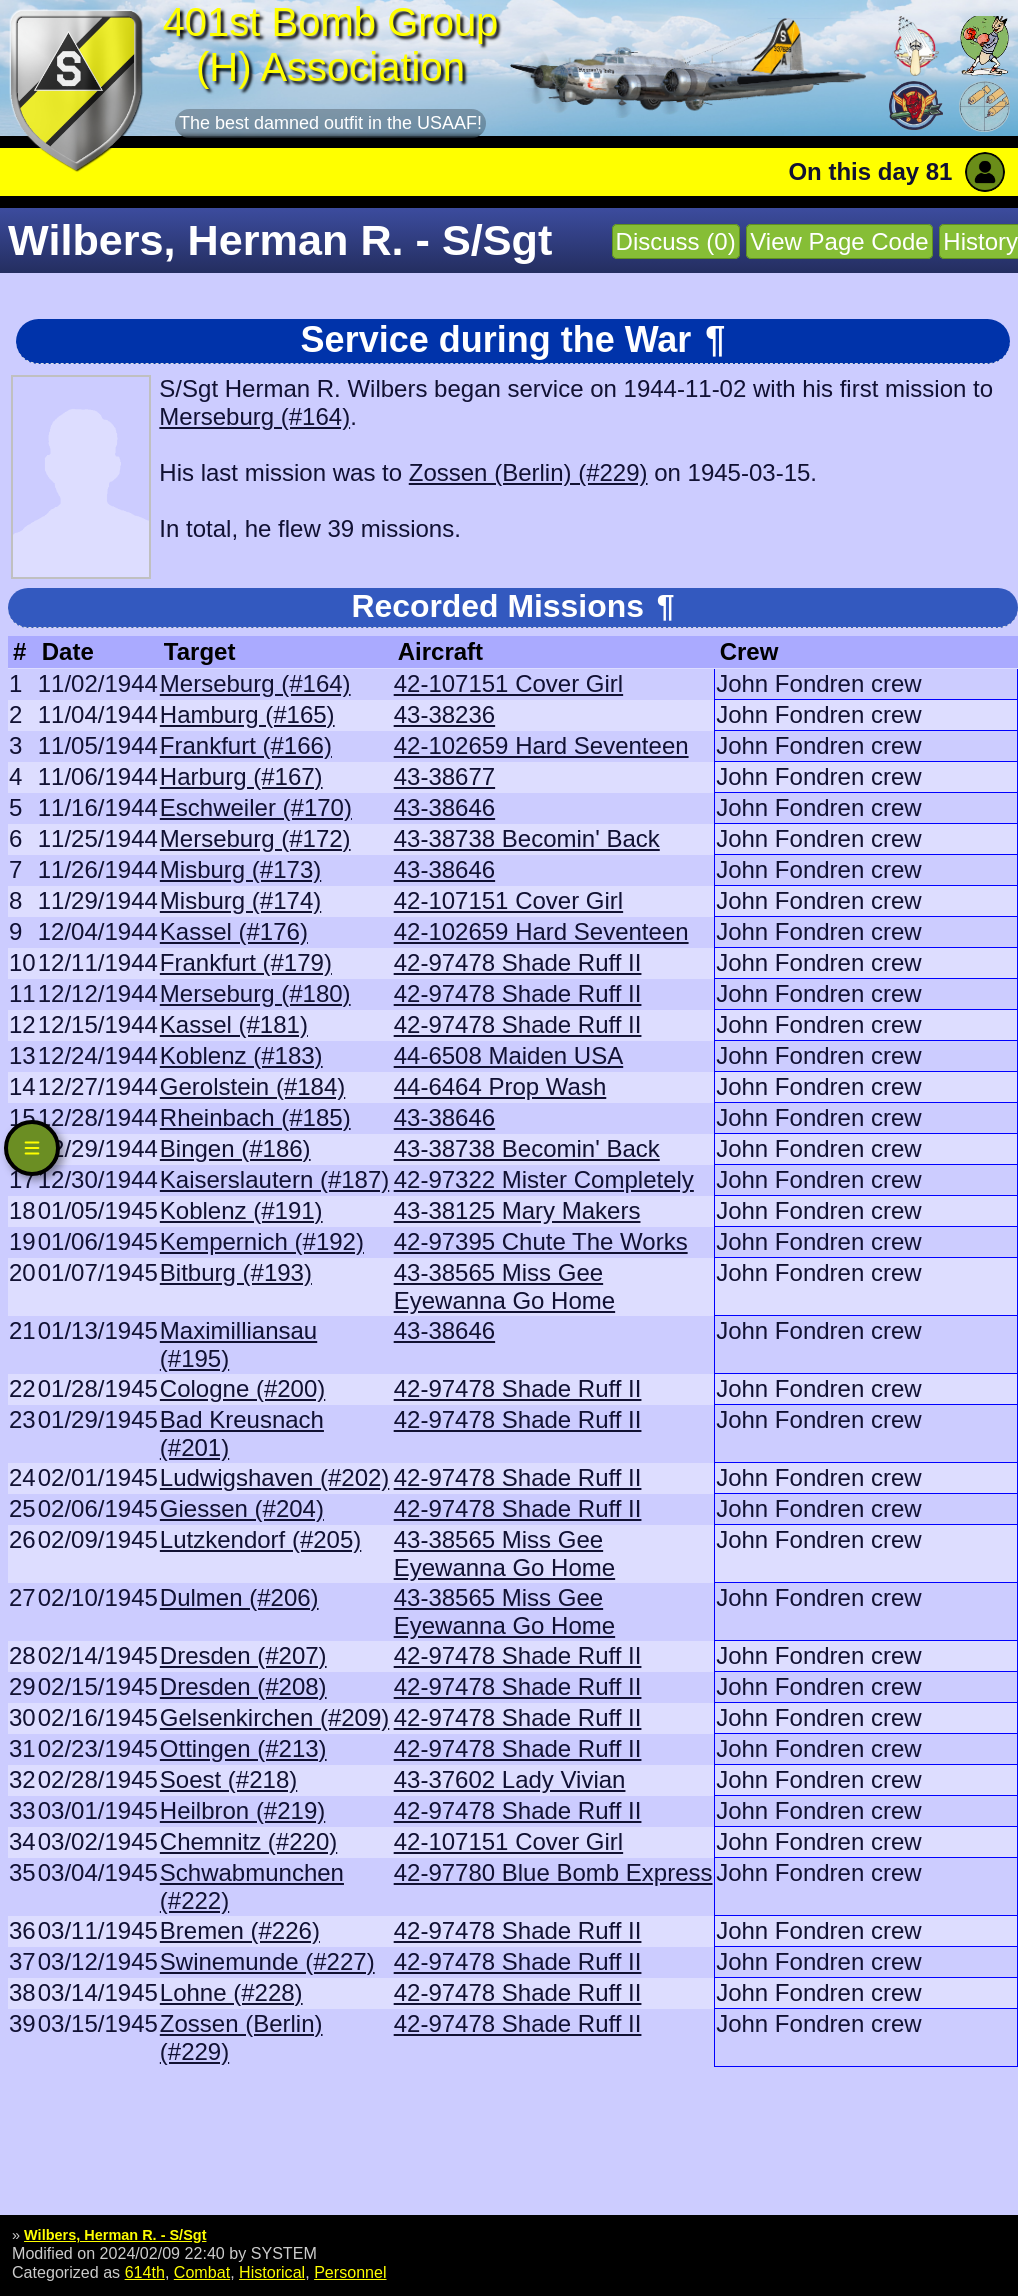 This screenshot has height=2296, width=1018. What do you see at coordinates (272, 2272) in the screenshot?
I see `Historical` at bounding box center [272, 2272].